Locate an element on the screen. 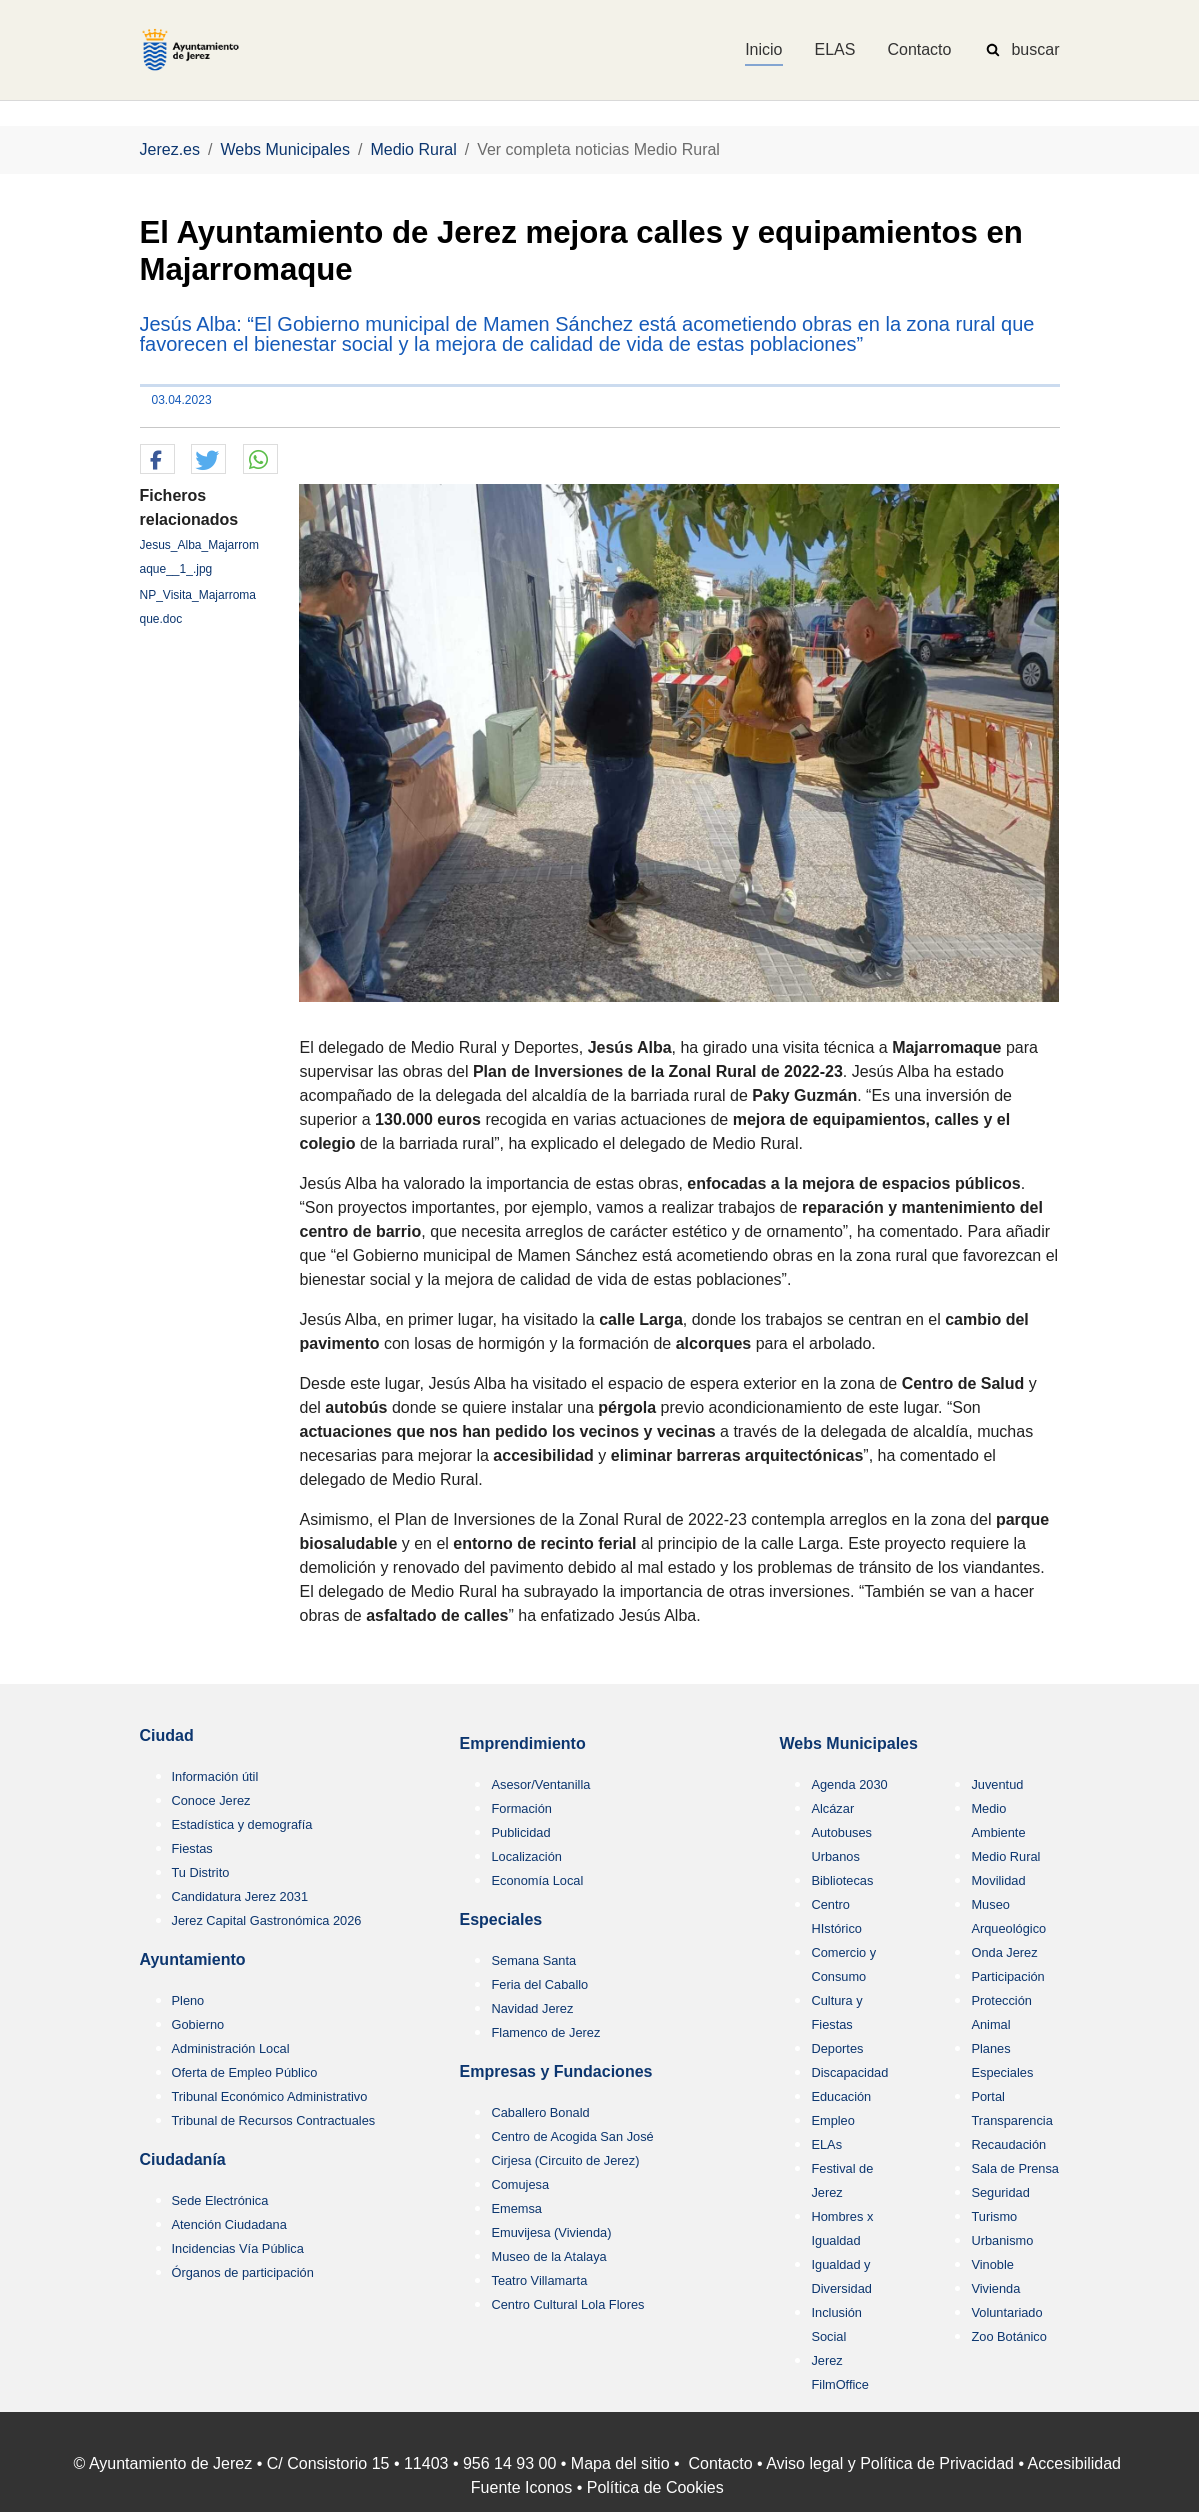 This screenshot has width=1199, height=2512. Tribunal de Recursos Contractuales is located at coordinates (274, 2120).